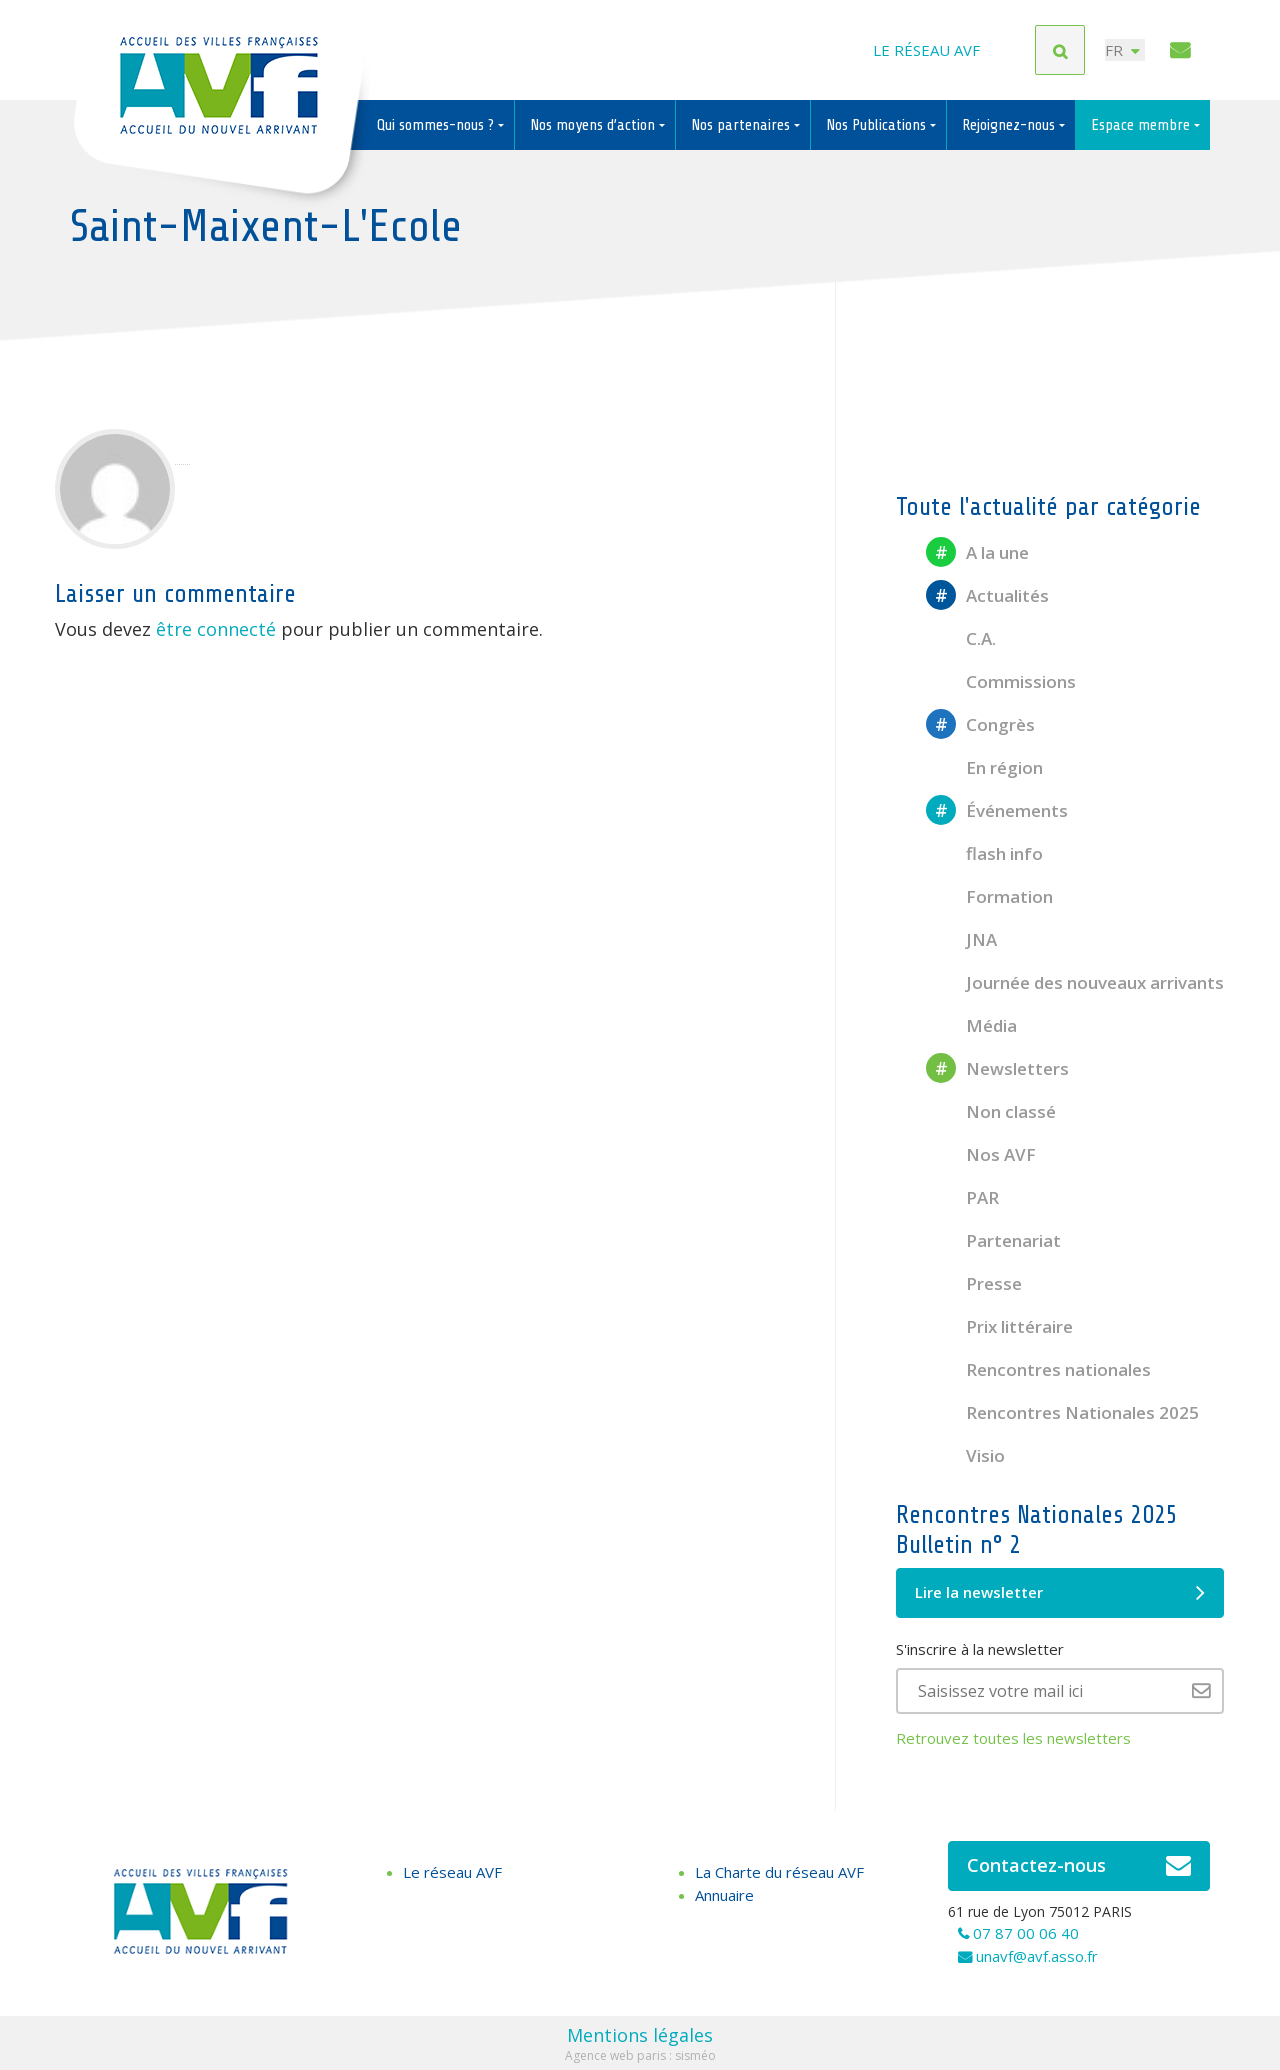 The width and height of the screenshot is (1280, 2070). Describe the element at coordinates (742, 125) in the screenshot. I see `Nos partenaires` at that location.